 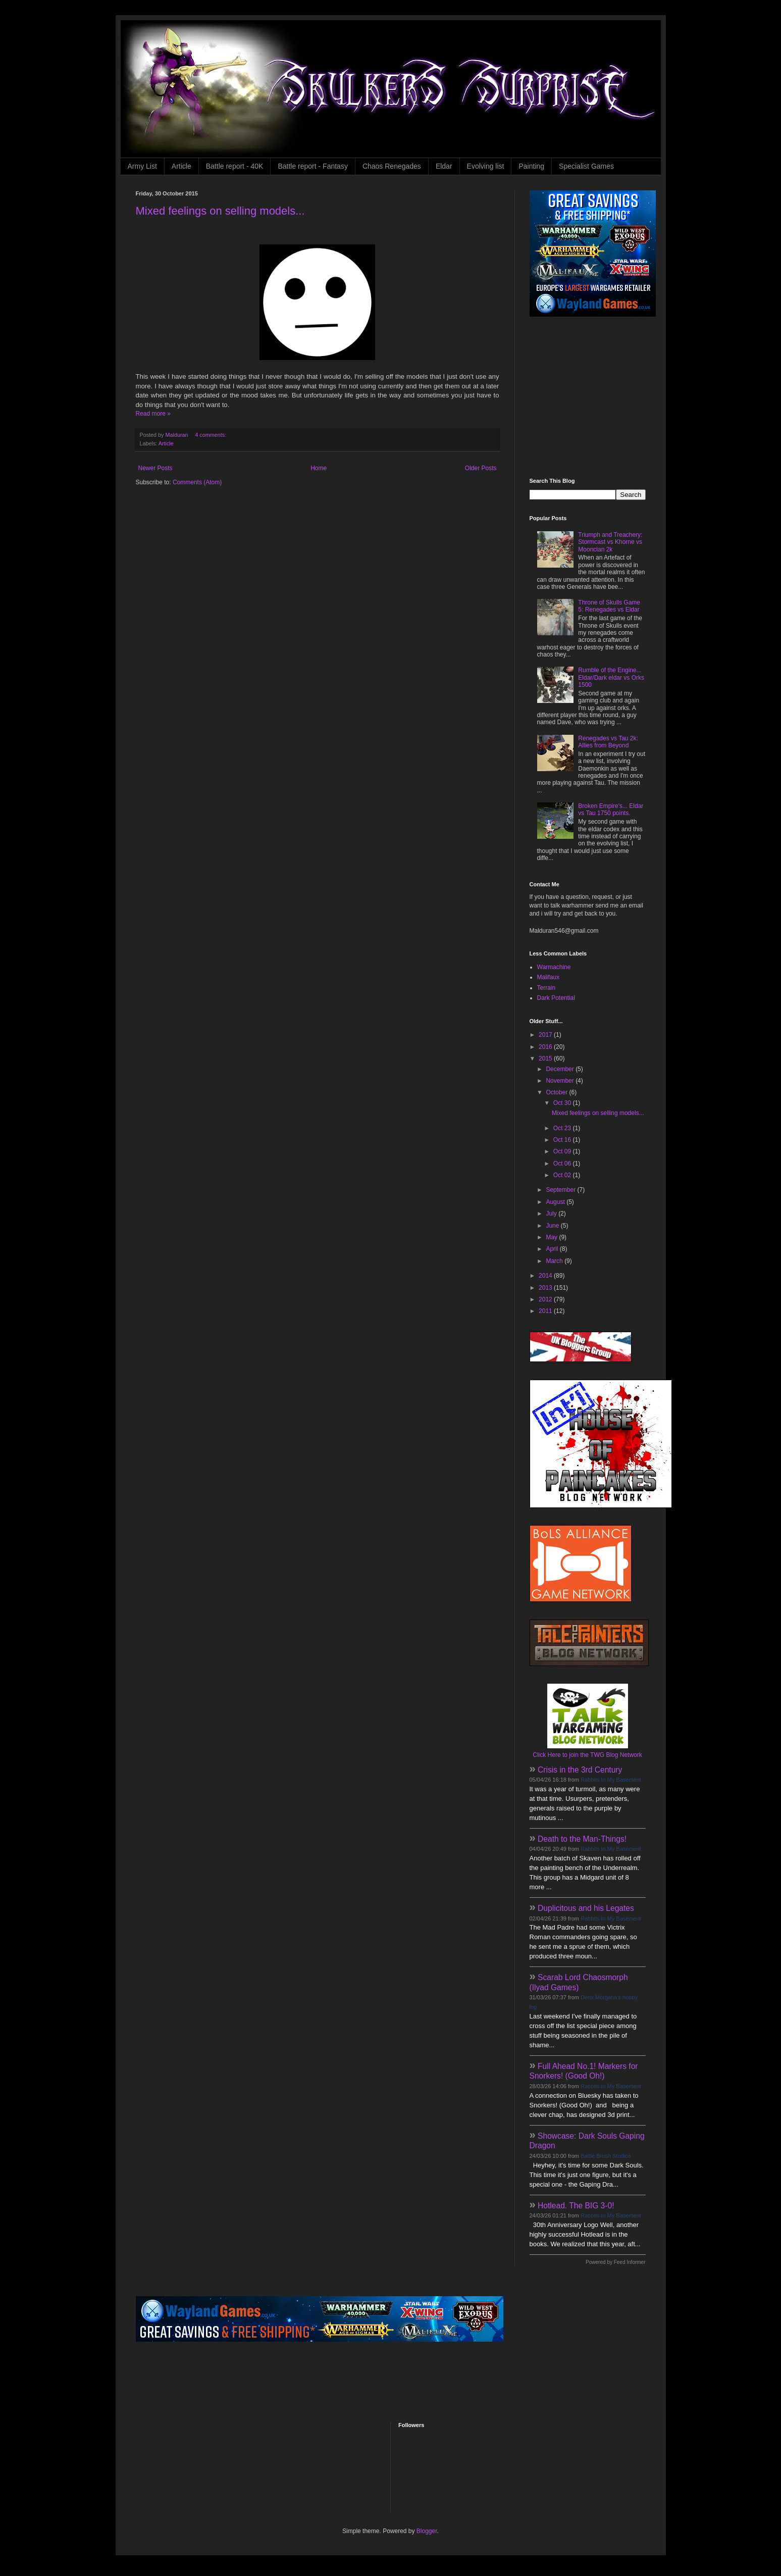 What do you see at coordinates (576, 2205) in the screenshot?
I see `Hotlead. The BIG 3-0!` at bounding box center [576, 2205].